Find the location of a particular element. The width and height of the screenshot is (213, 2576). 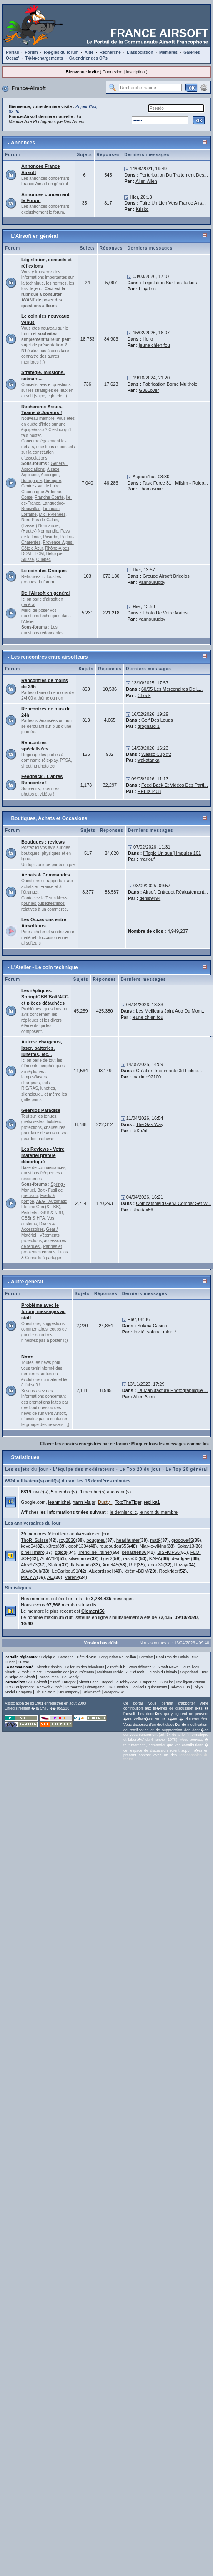

Les rencontres entre airsofteurs is located at coordinates (49, 657).